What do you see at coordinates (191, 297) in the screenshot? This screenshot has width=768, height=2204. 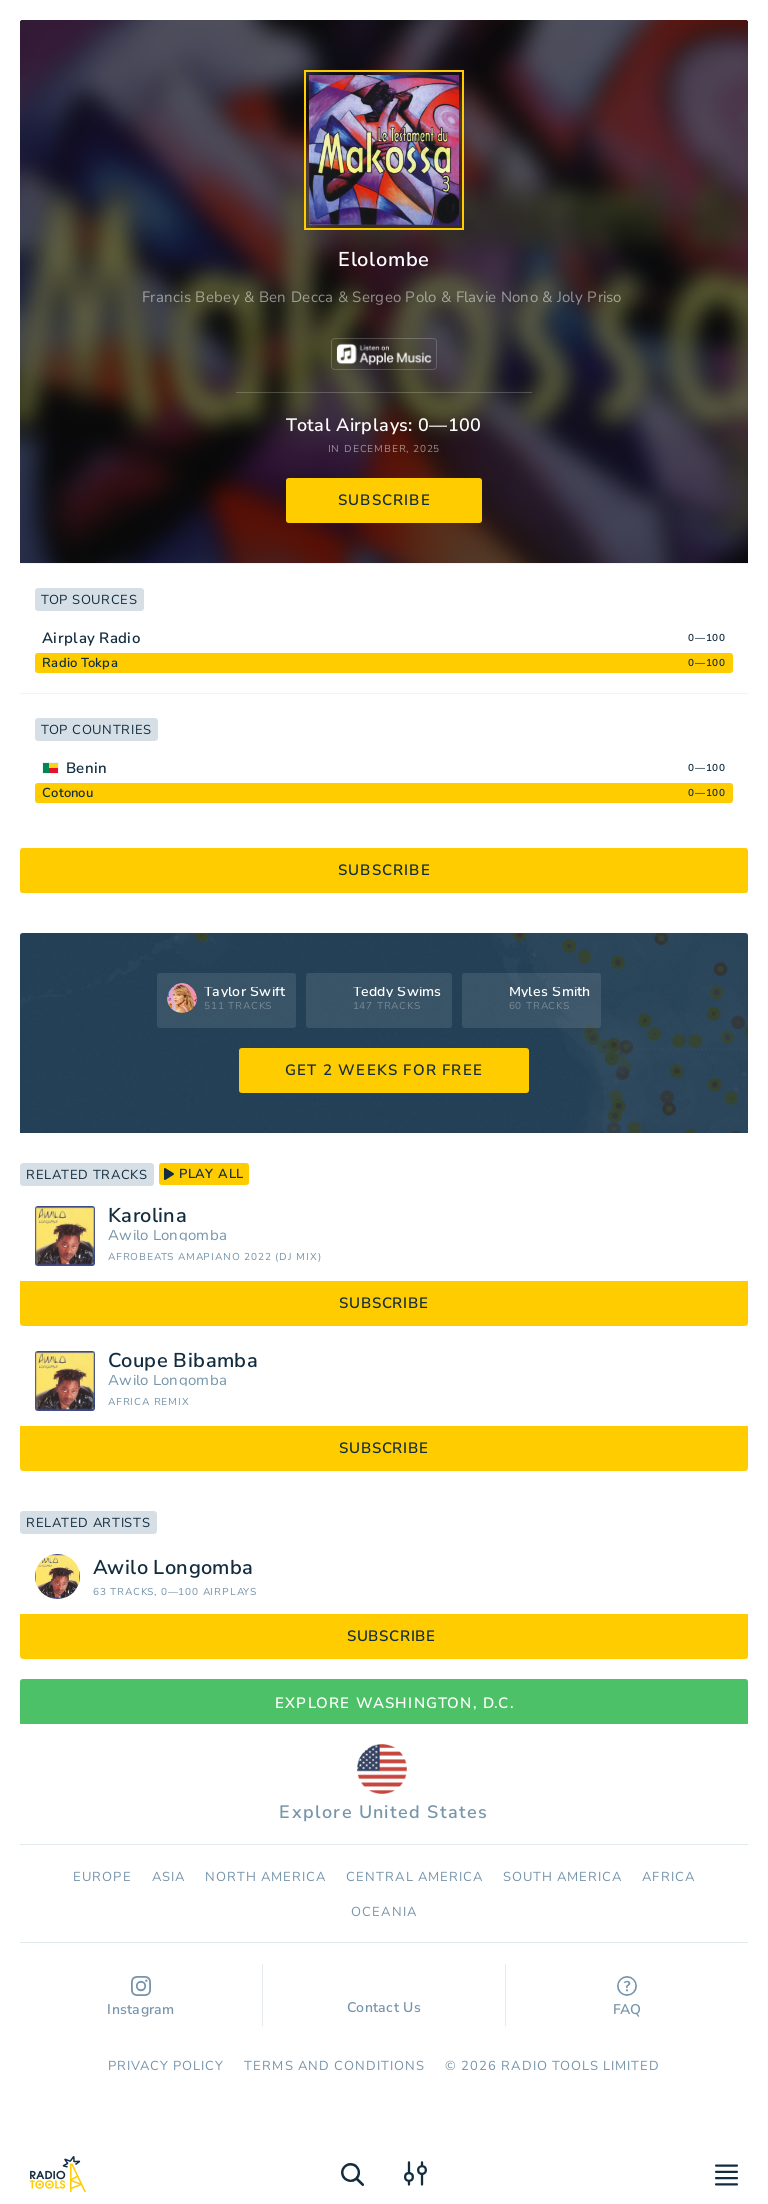 I see `Francis Bebey` at bounding box center [191, 297].